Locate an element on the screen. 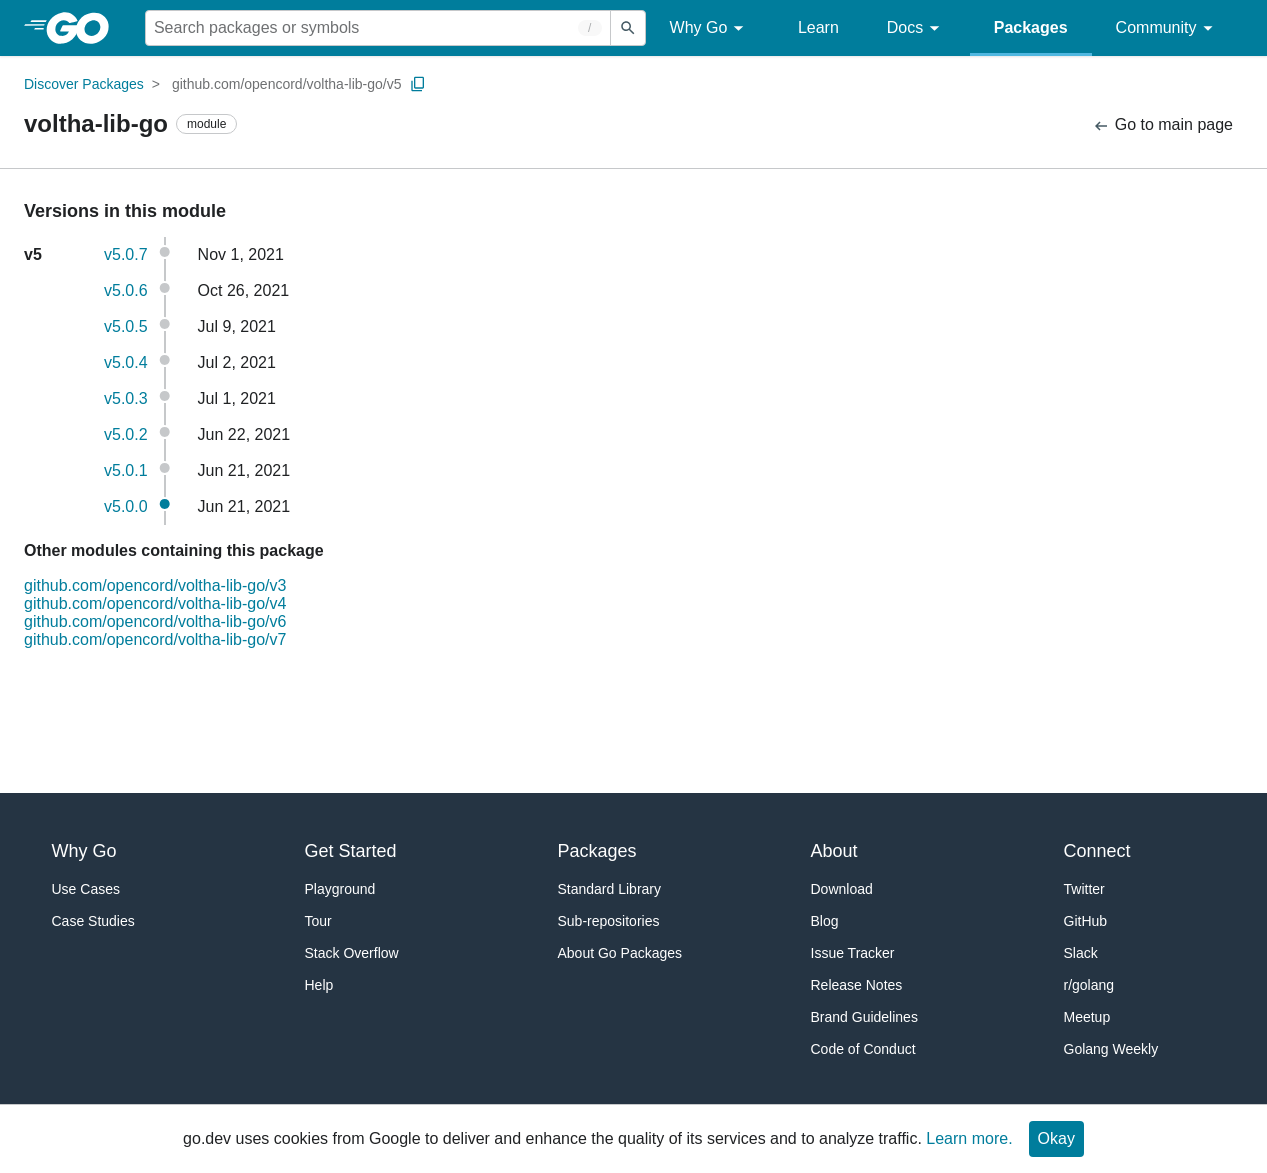  Okay is located at coordinates (1056, 1138).